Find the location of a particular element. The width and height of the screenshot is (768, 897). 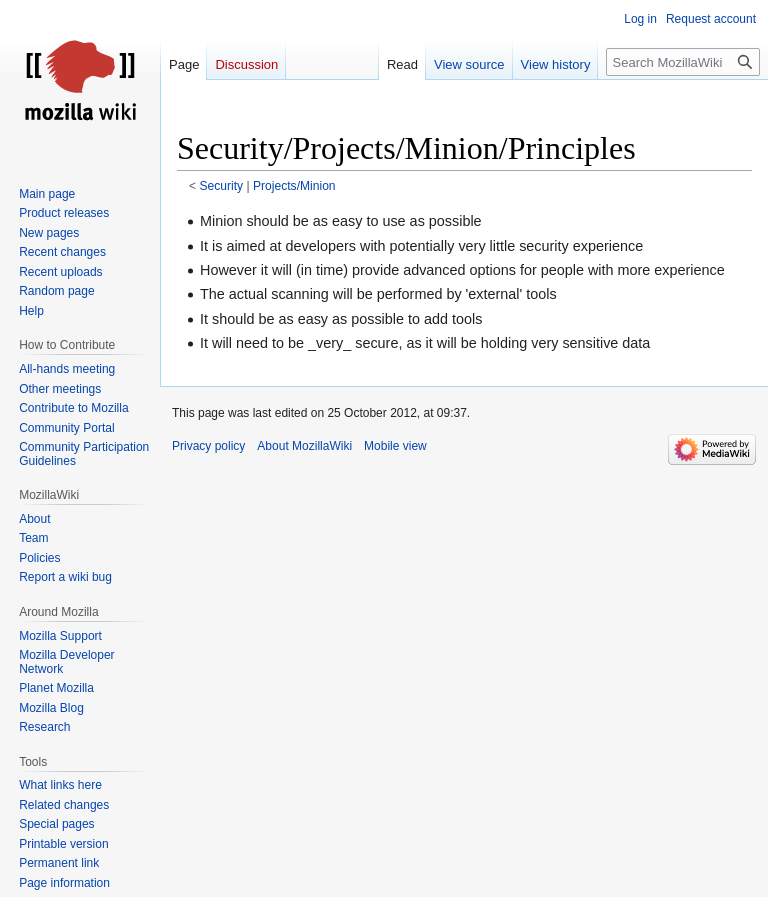

About MozillaWiki is located at coordinates (304, 446).